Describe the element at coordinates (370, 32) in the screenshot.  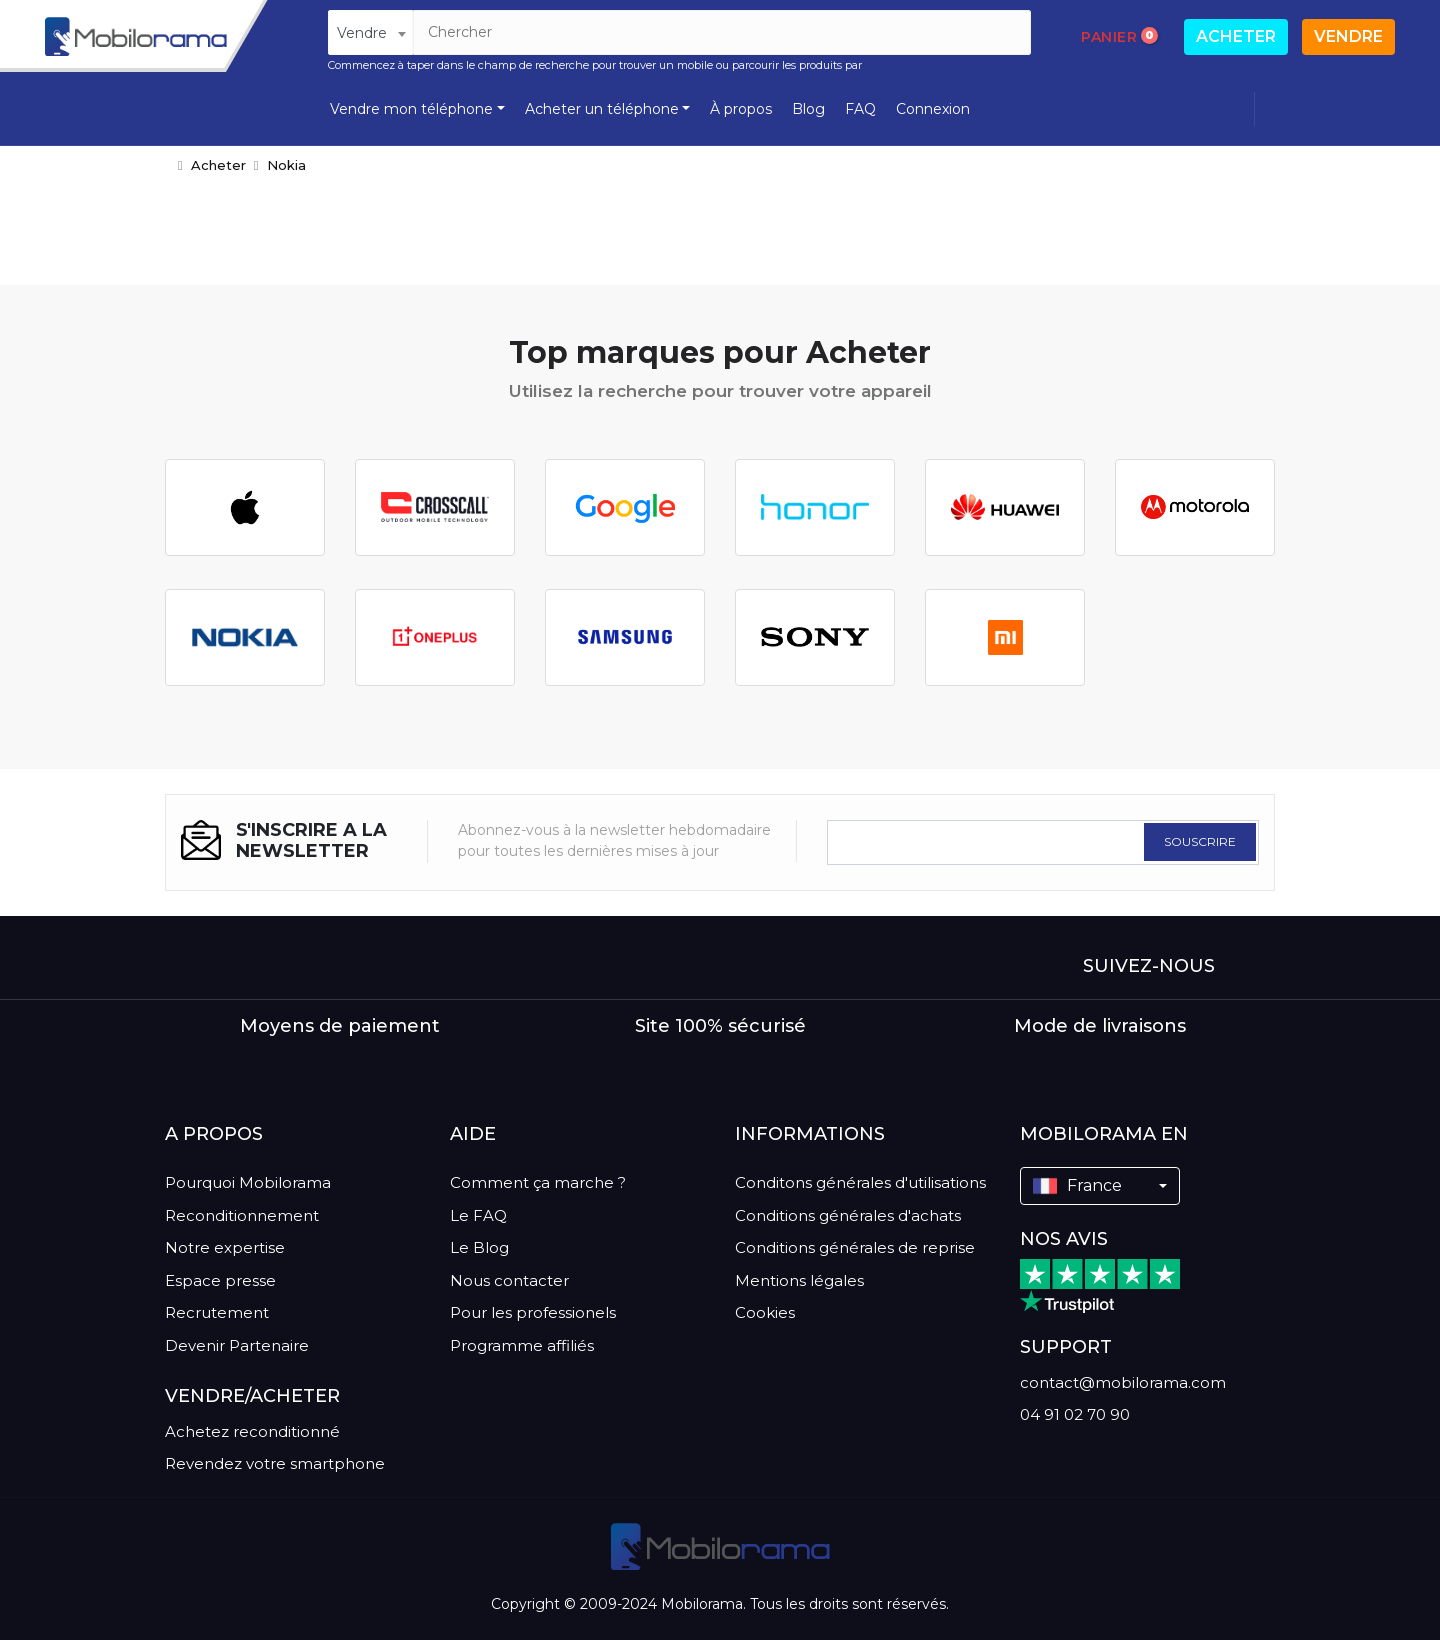
I see `[combobox]` at that location.